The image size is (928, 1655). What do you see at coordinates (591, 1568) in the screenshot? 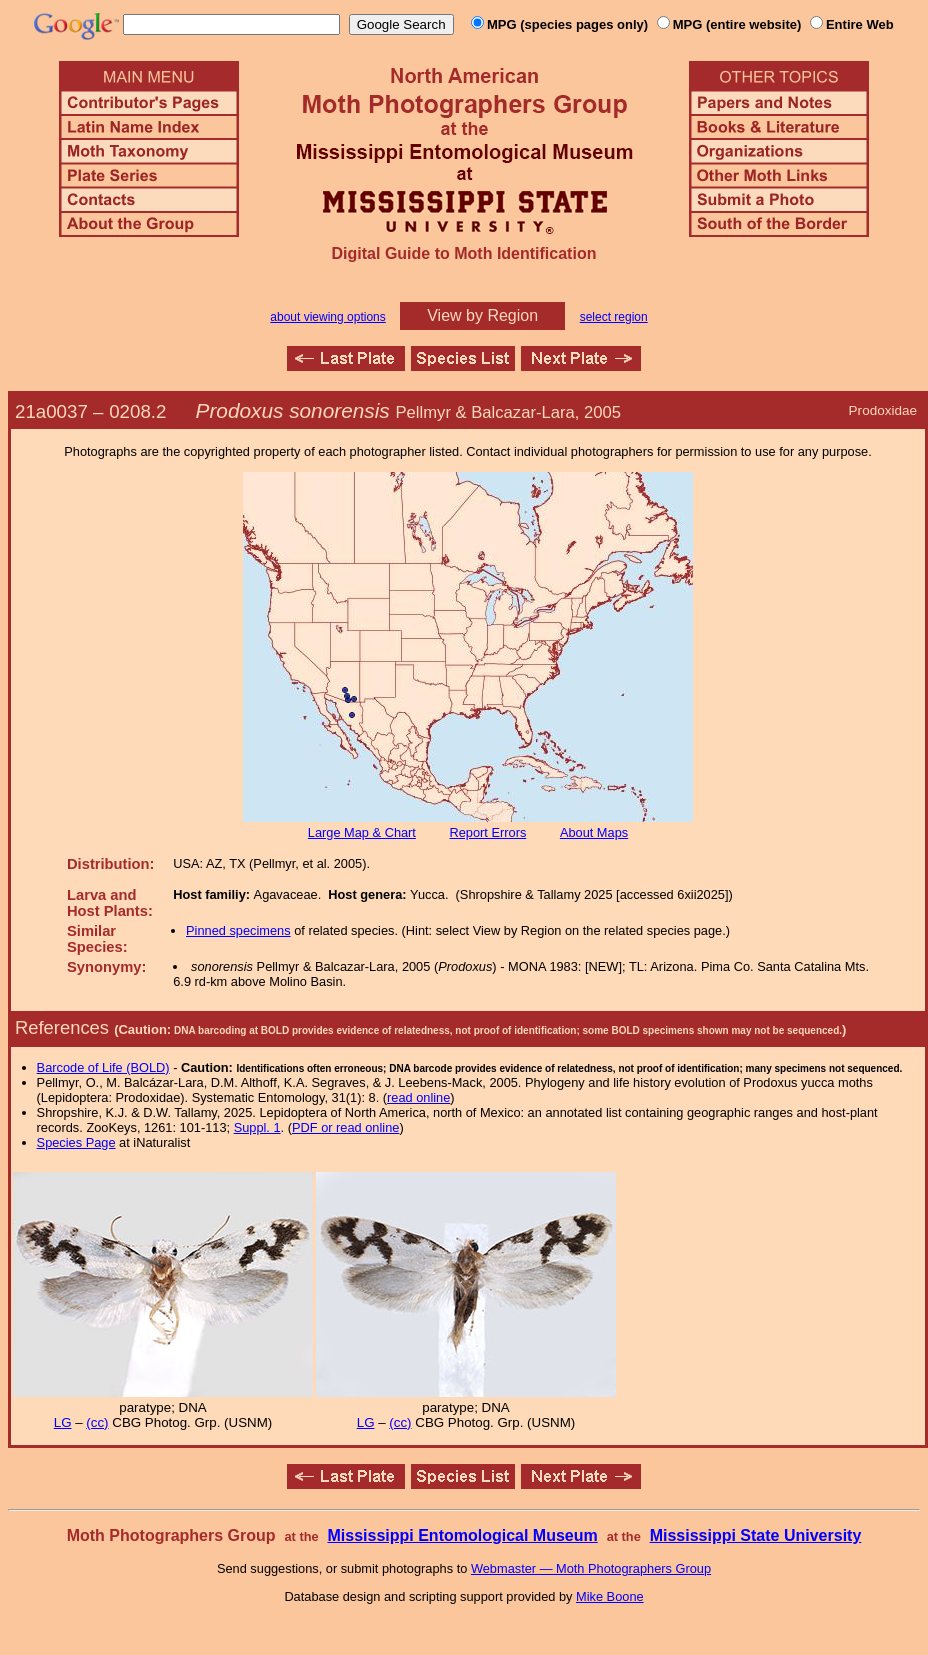
I see `Webmaster — Moth Photographers Group` at bounding box center [591, 1568].